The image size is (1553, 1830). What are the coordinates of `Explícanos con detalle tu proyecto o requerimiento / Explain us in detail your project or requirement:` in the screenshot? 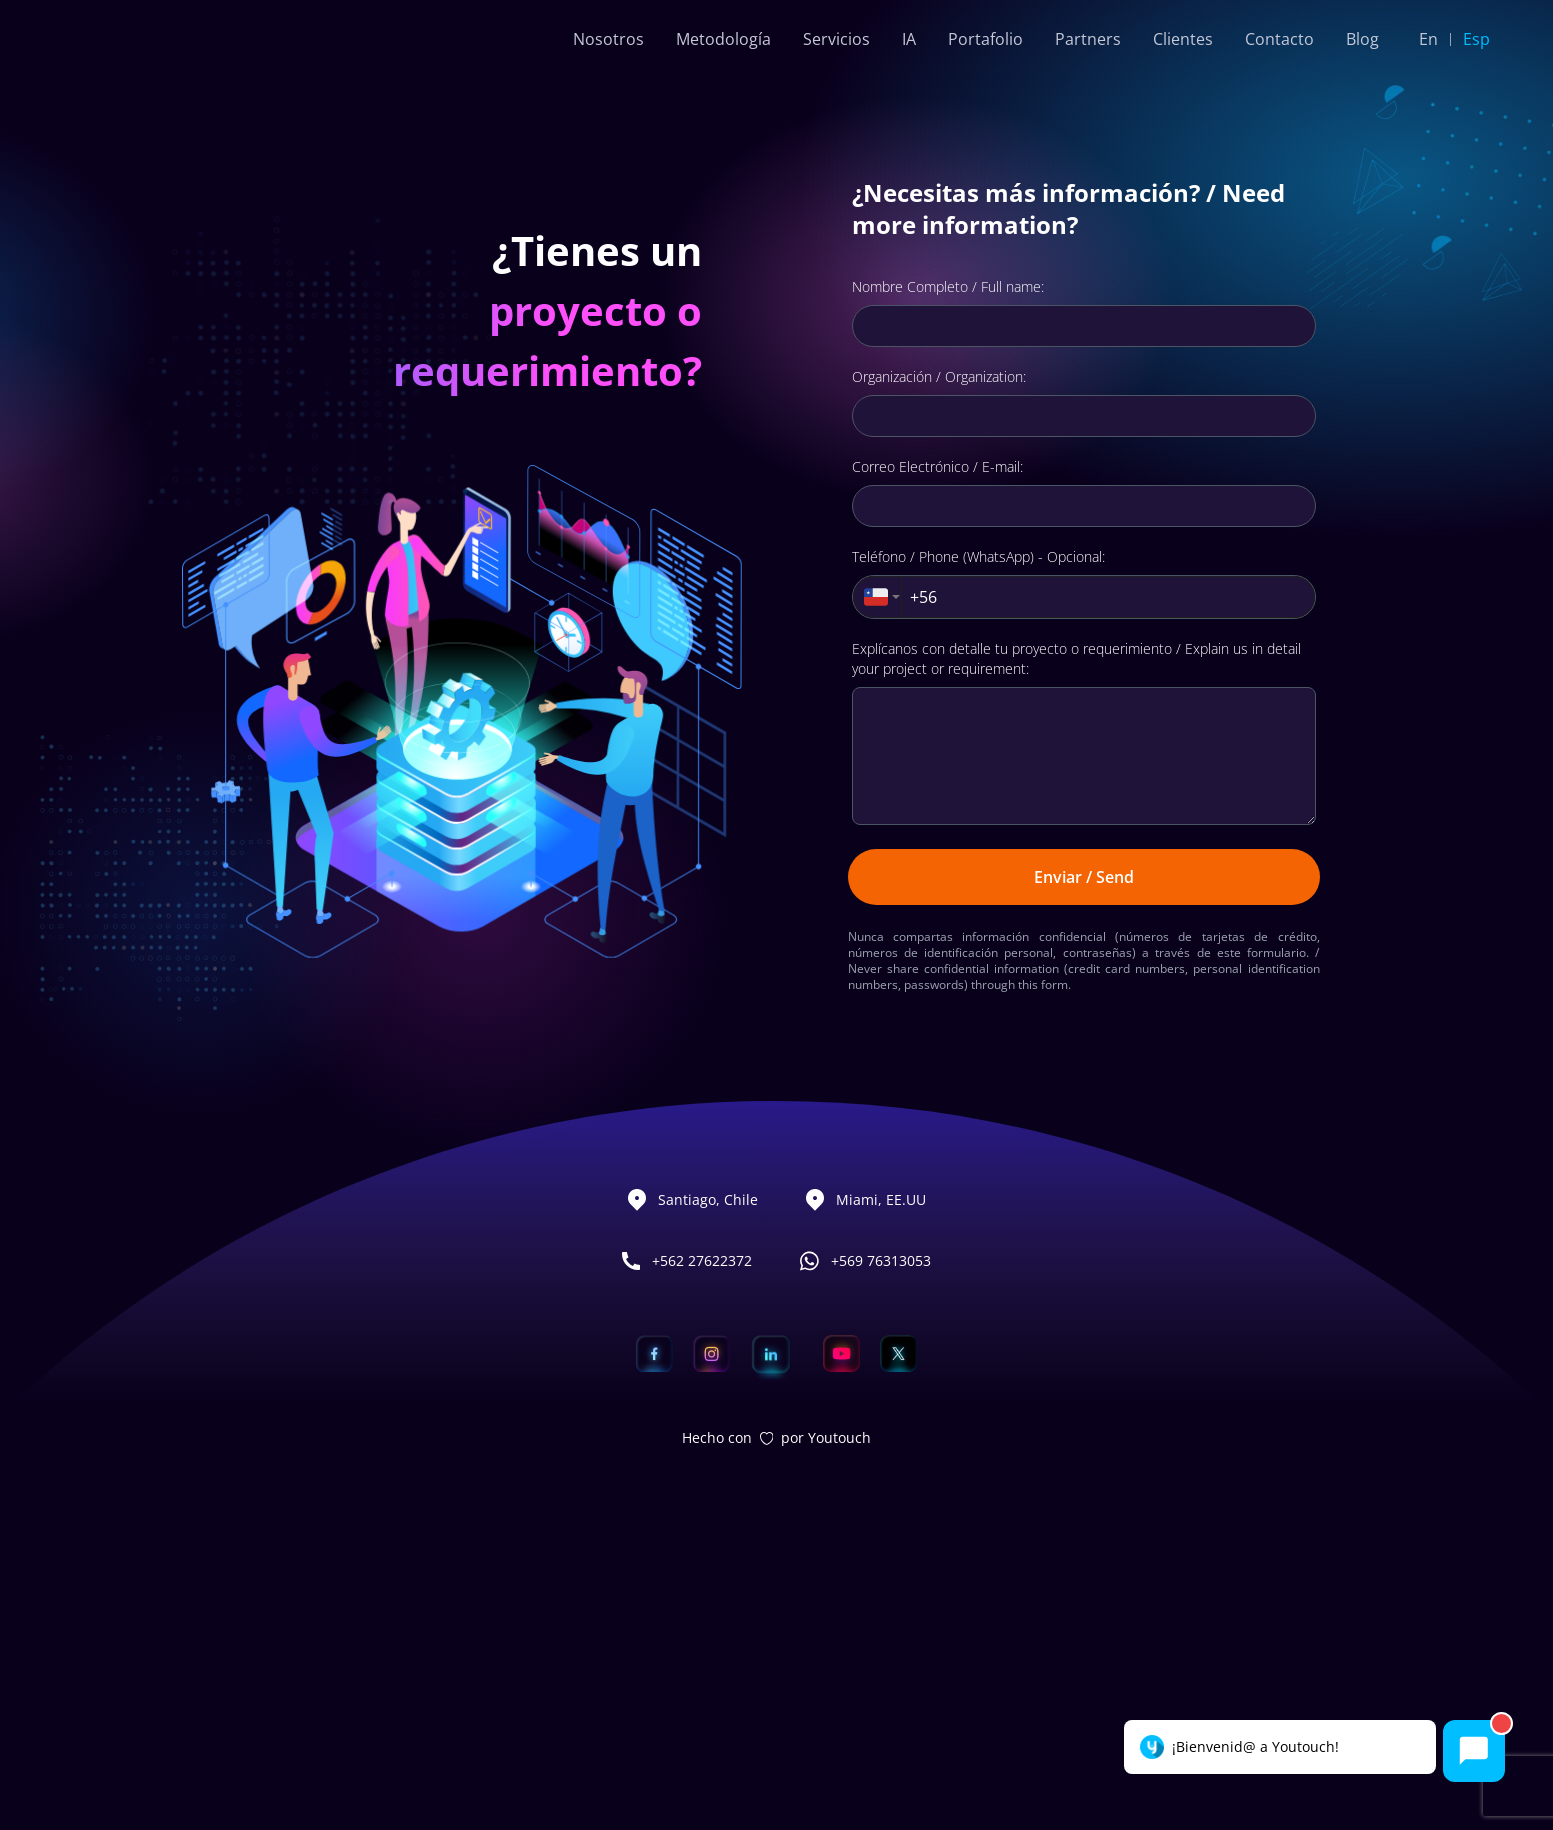 It's located at (1076, 946).